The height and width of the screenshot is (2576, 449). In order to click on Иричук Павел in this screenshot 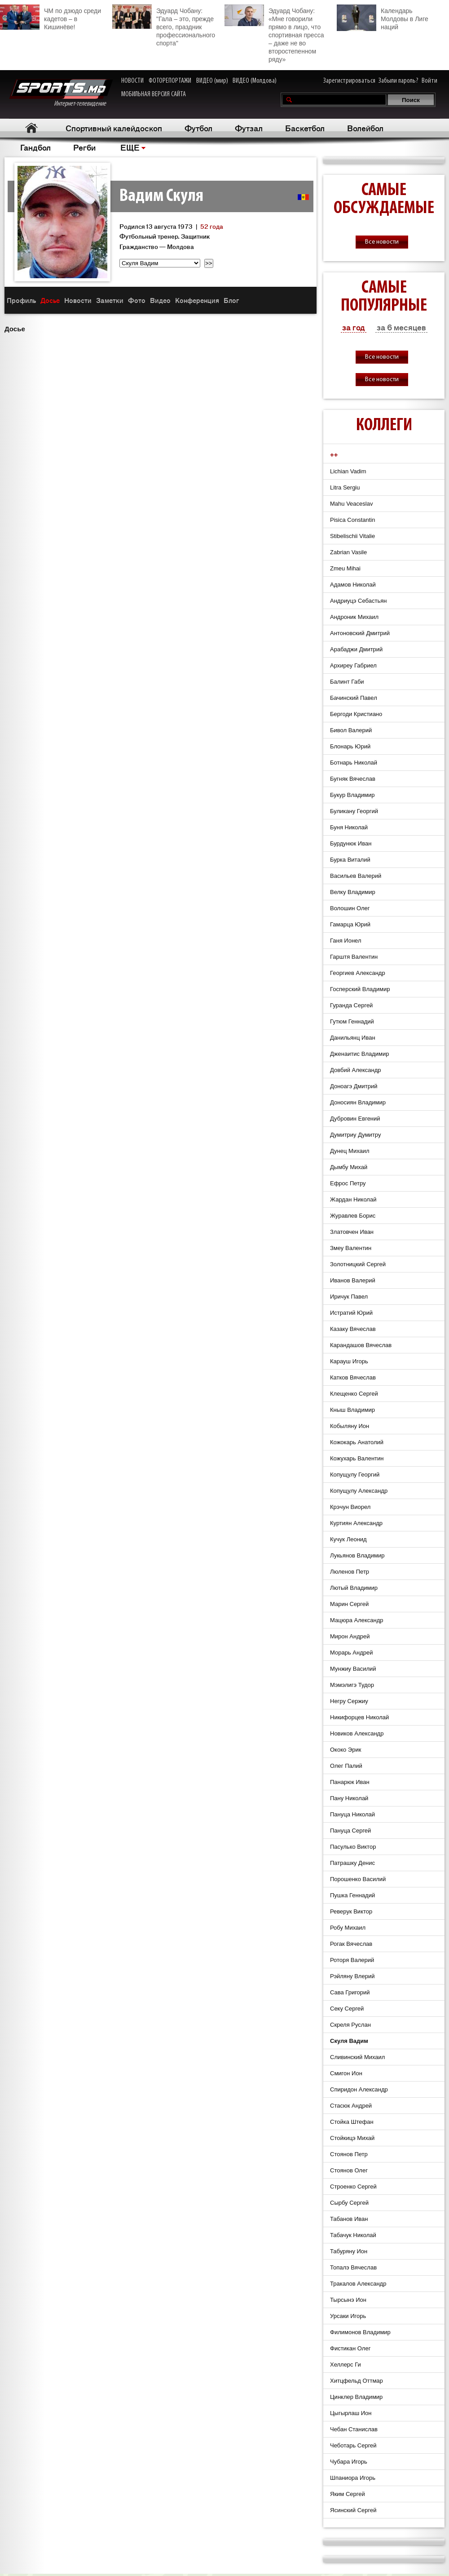, I will do `click(349, 1296)`.